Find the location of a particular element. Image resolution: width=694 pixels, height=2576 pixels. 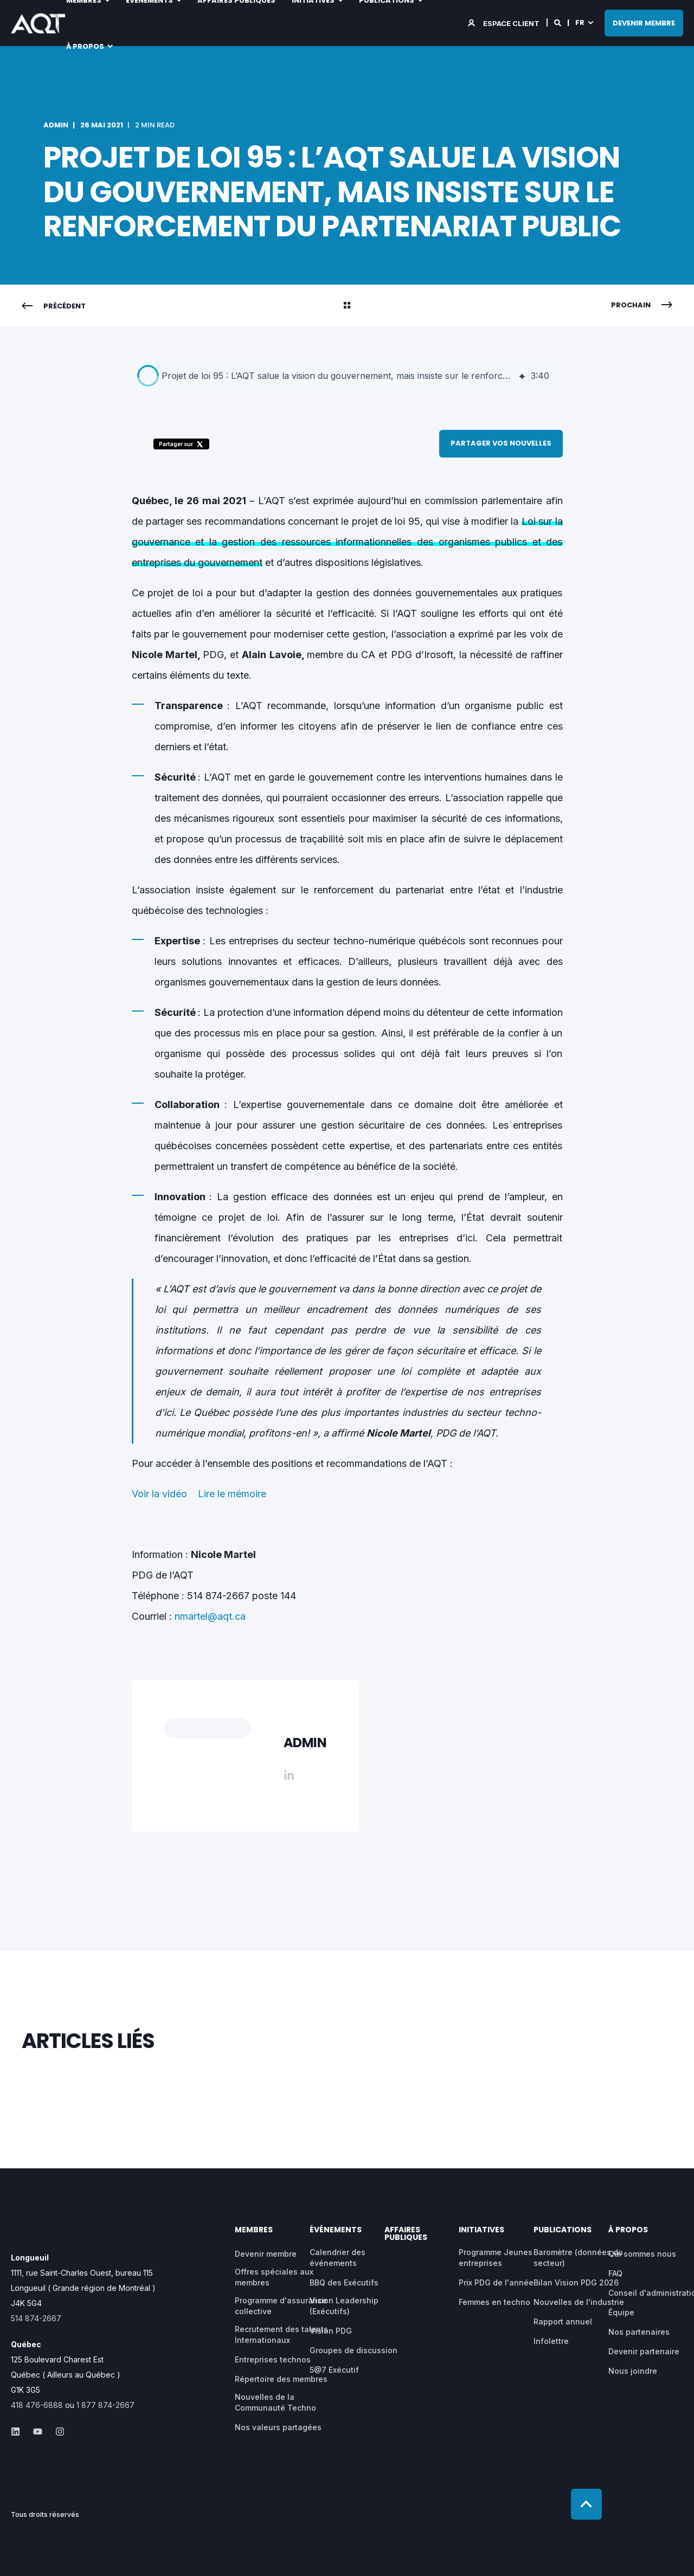

DEVENIR MEMBRE is located at coordinates (644, 22).